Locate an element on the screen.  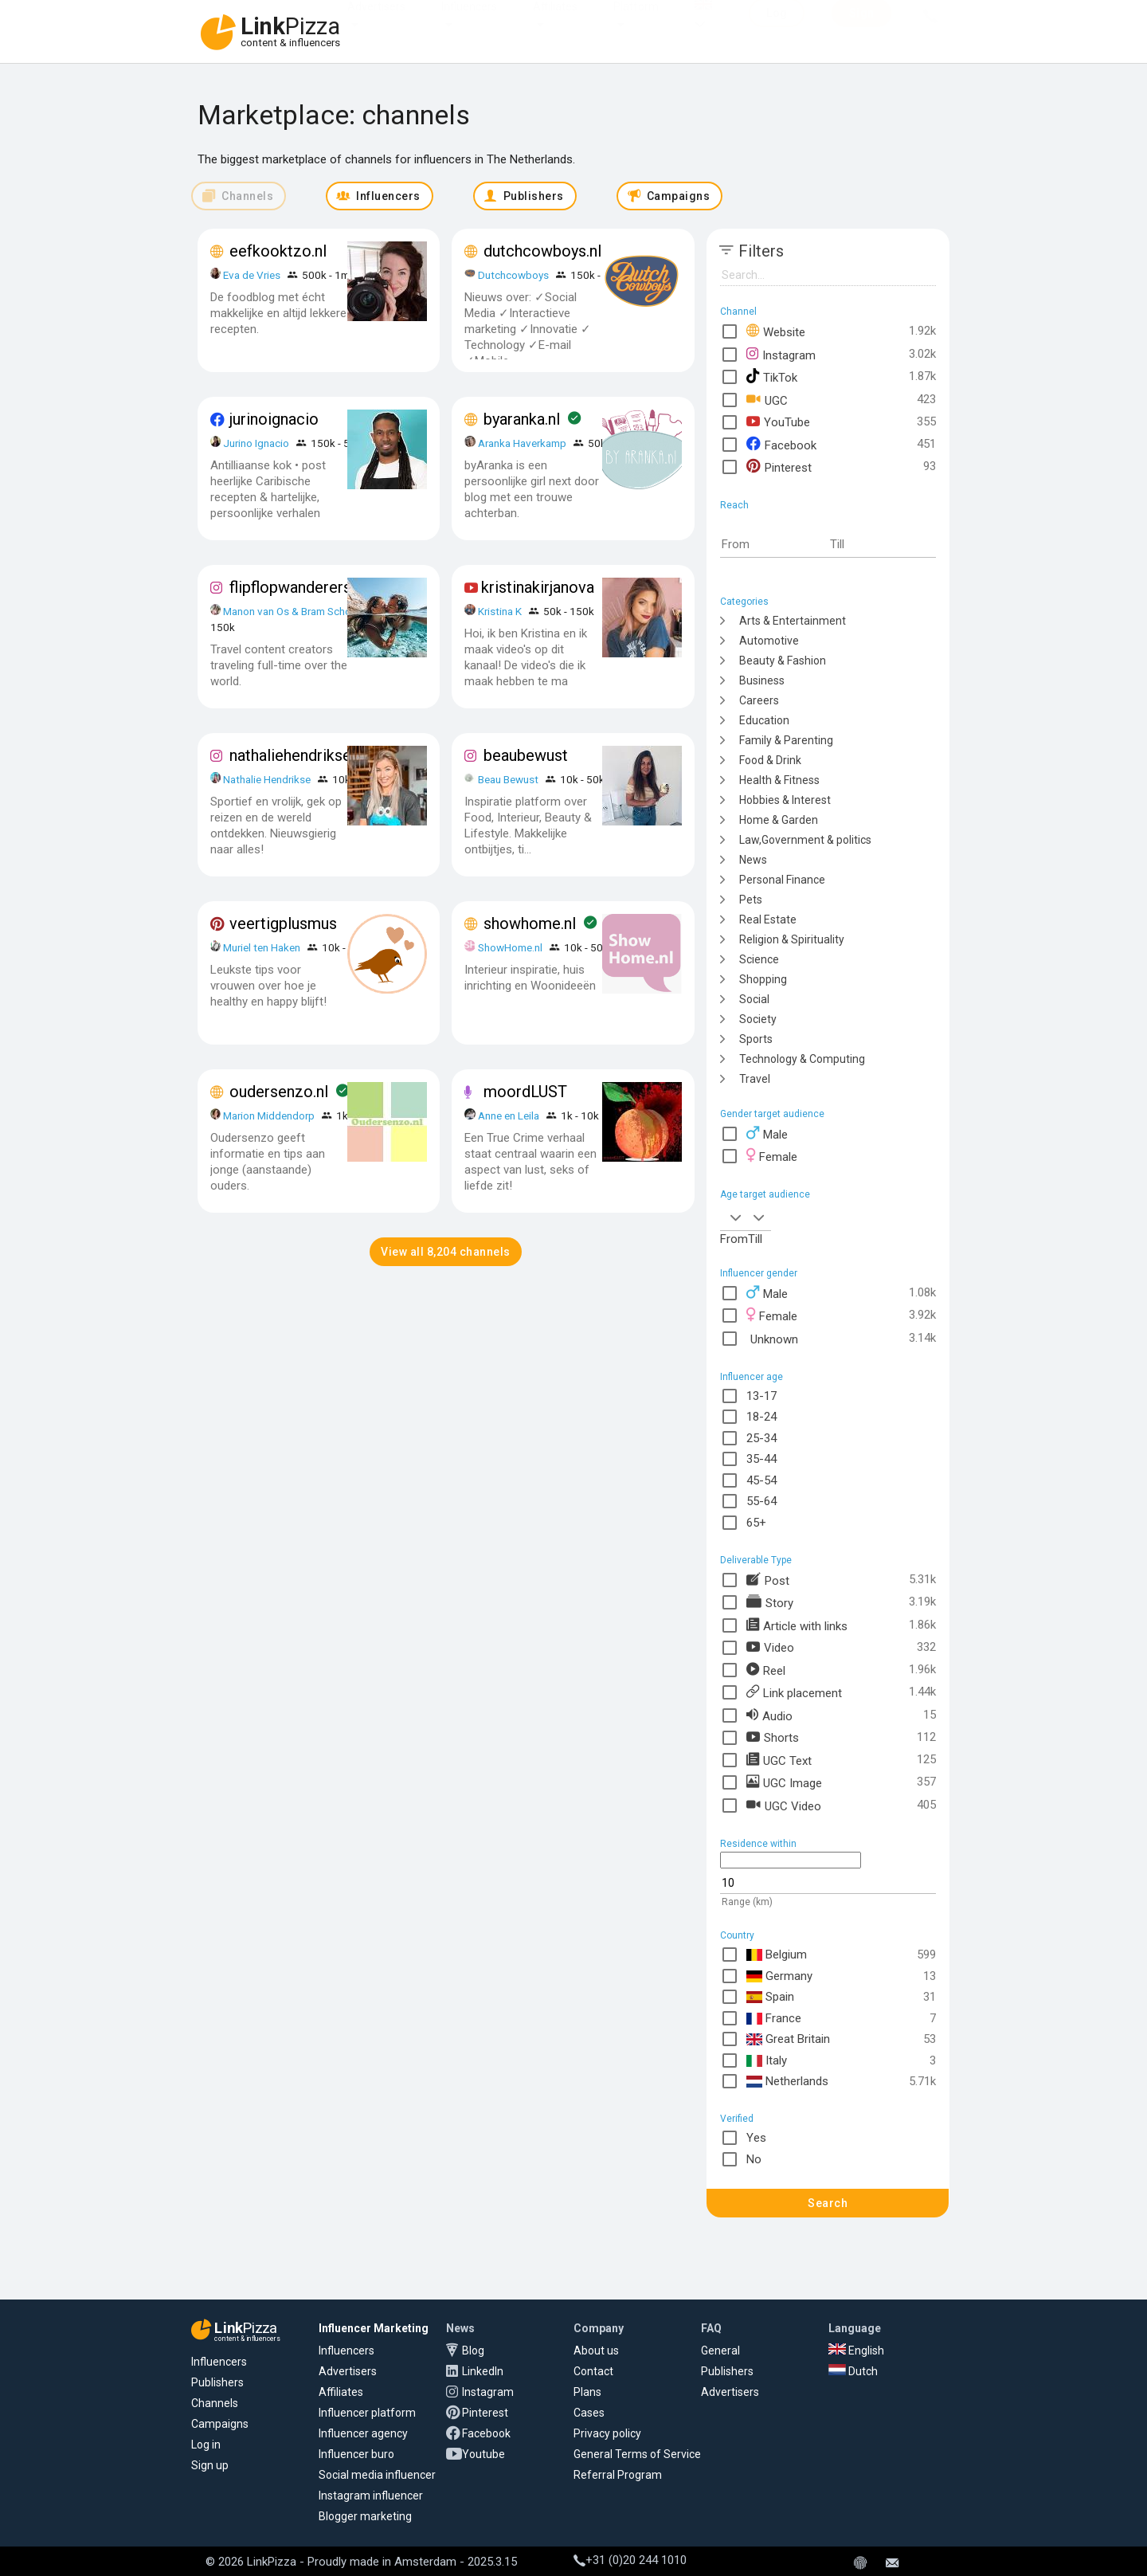
Gender target audience is located at coordinates (772, 1113).